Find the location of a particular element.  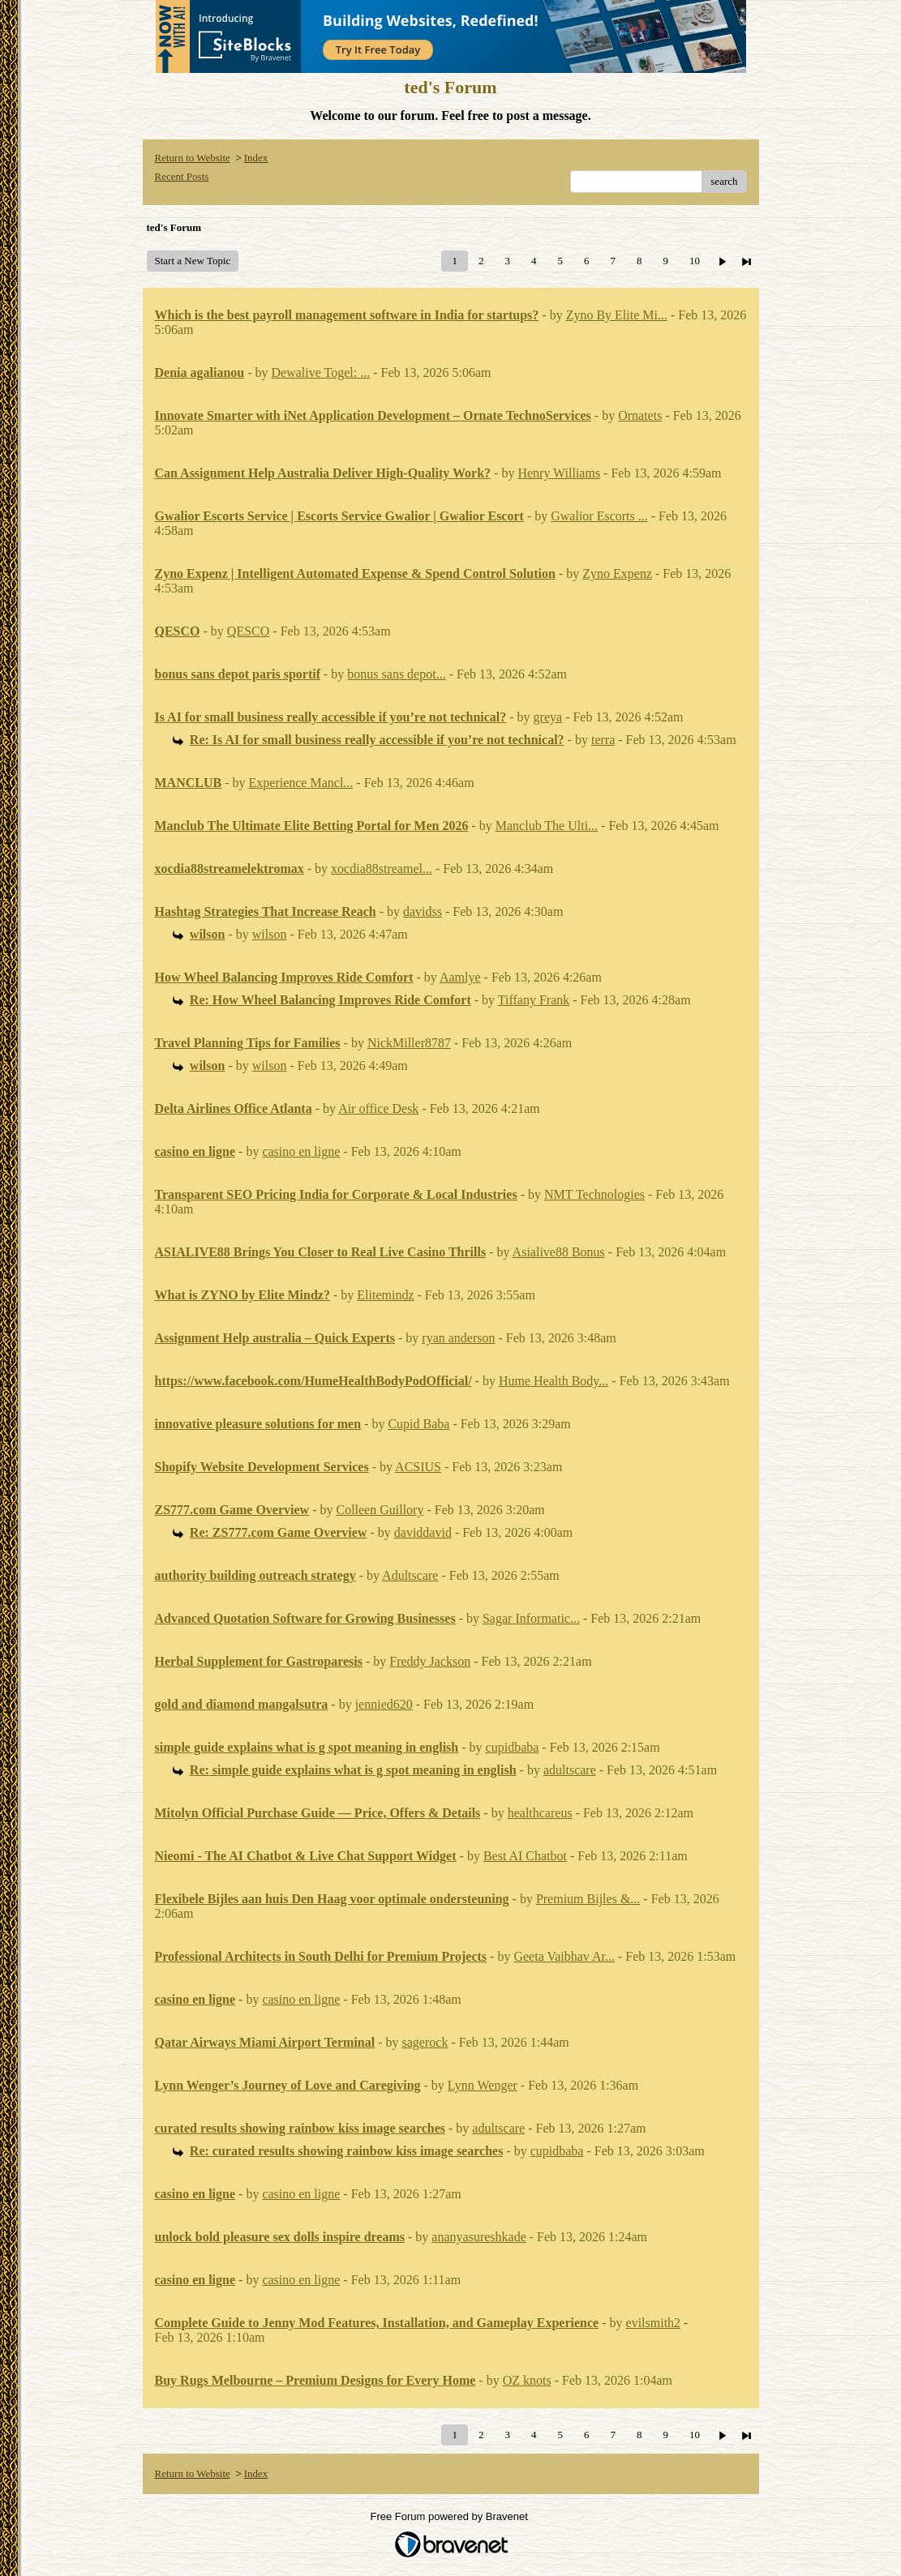

Tiffany Frank is located at coordinates (533, 1000).